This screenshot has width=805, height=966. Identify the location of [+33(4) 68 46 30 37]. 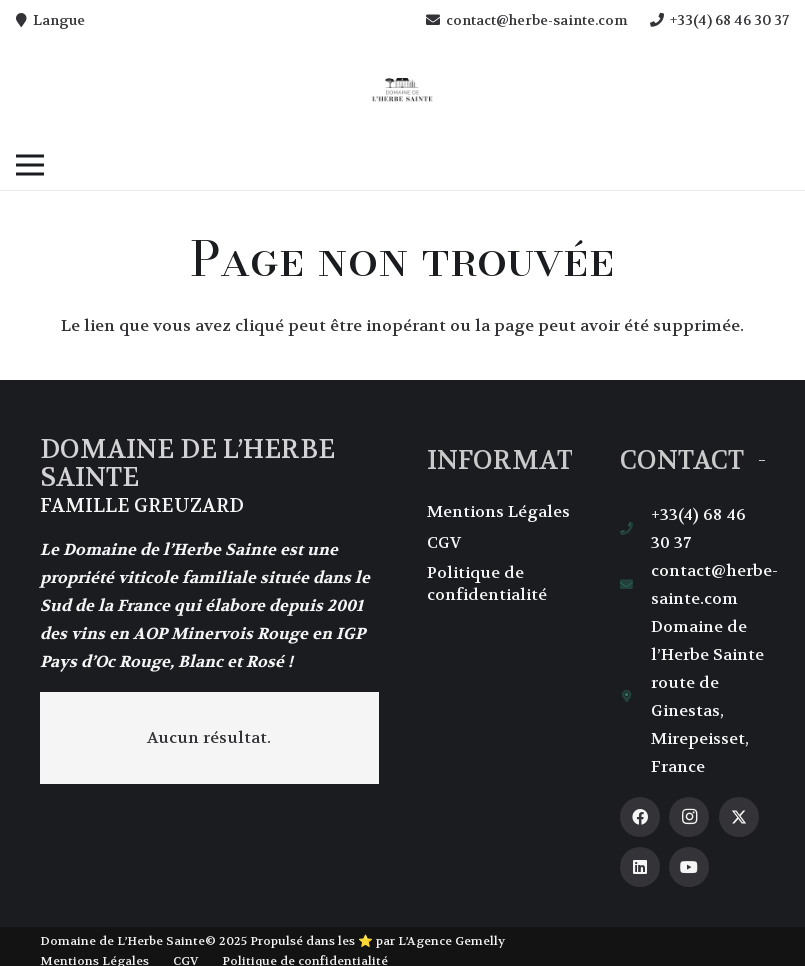
(636, 529).